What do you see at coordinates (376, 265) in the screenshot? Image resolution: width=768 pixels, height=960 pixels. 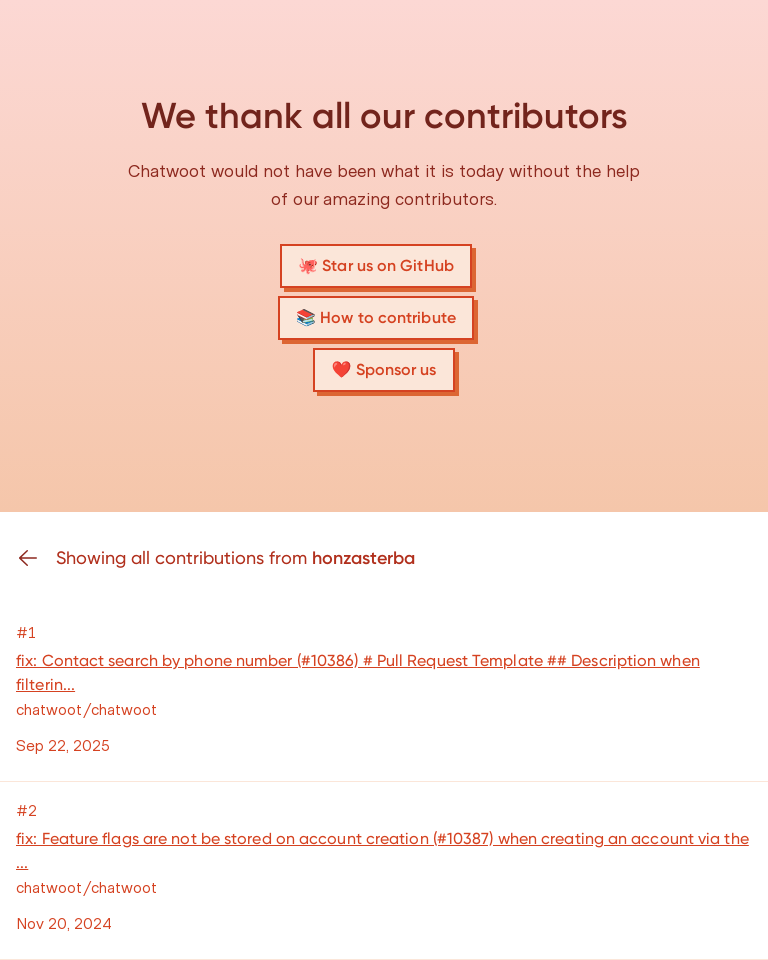 I see `🐙 Star us on GitHub` at bounding box center [376, 265].